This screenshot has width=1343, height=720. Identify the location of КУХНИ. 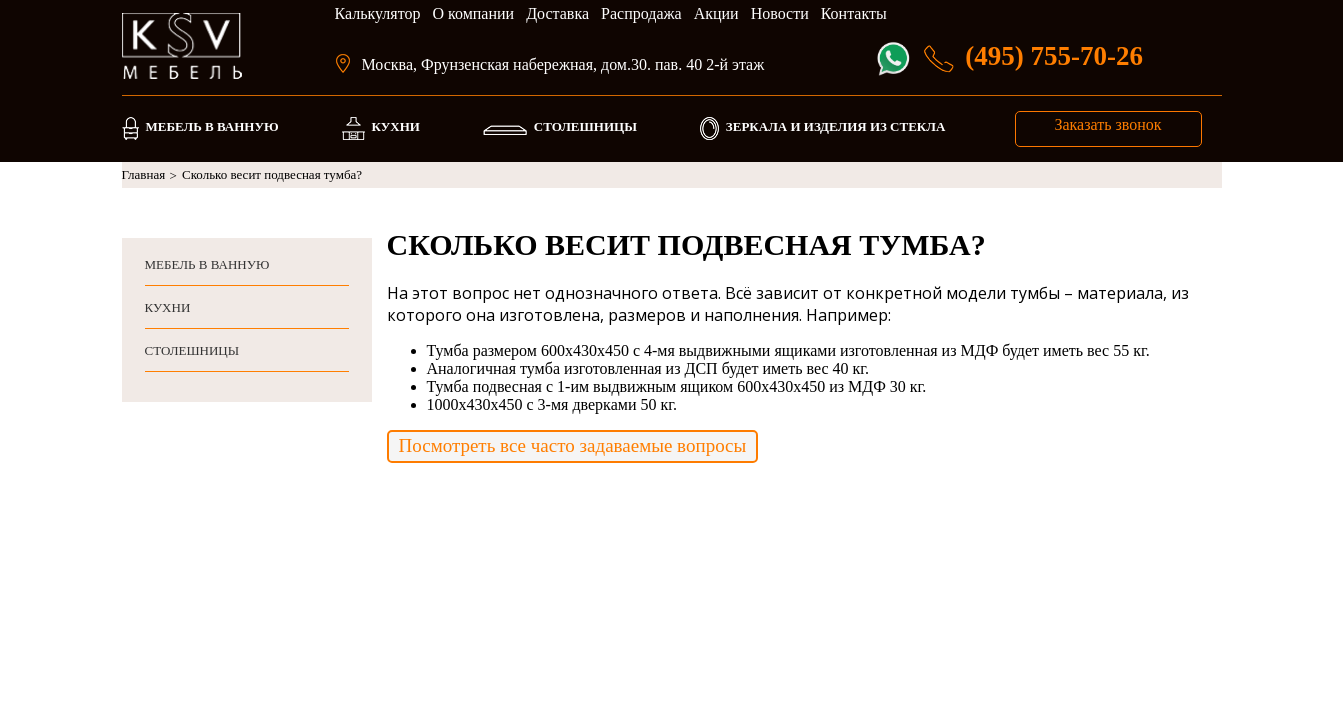
(396, 126).